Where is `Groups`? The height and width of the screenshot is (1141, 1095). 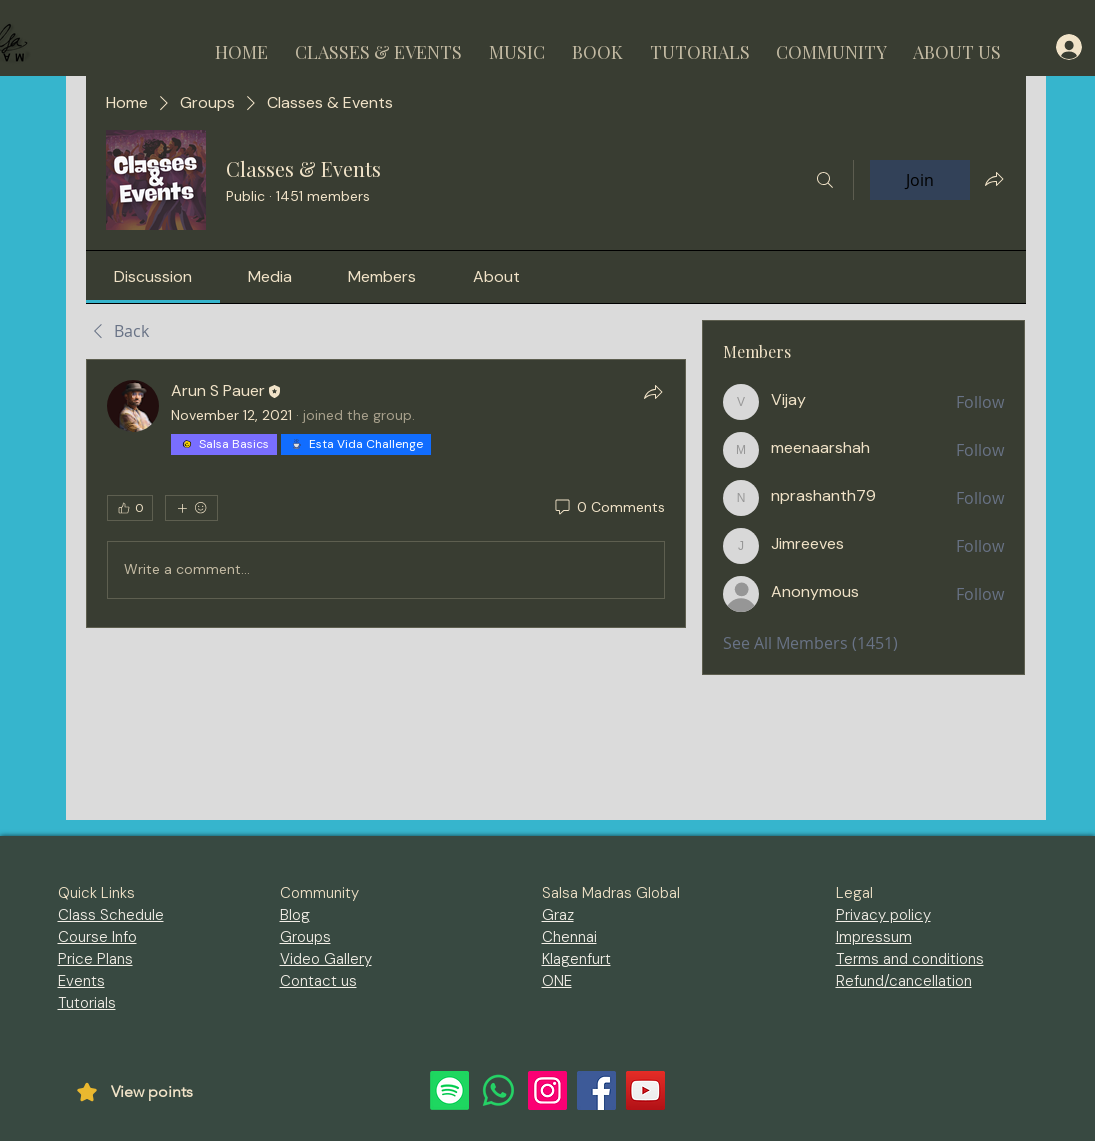 Groups is located at coordinates (305, 937).